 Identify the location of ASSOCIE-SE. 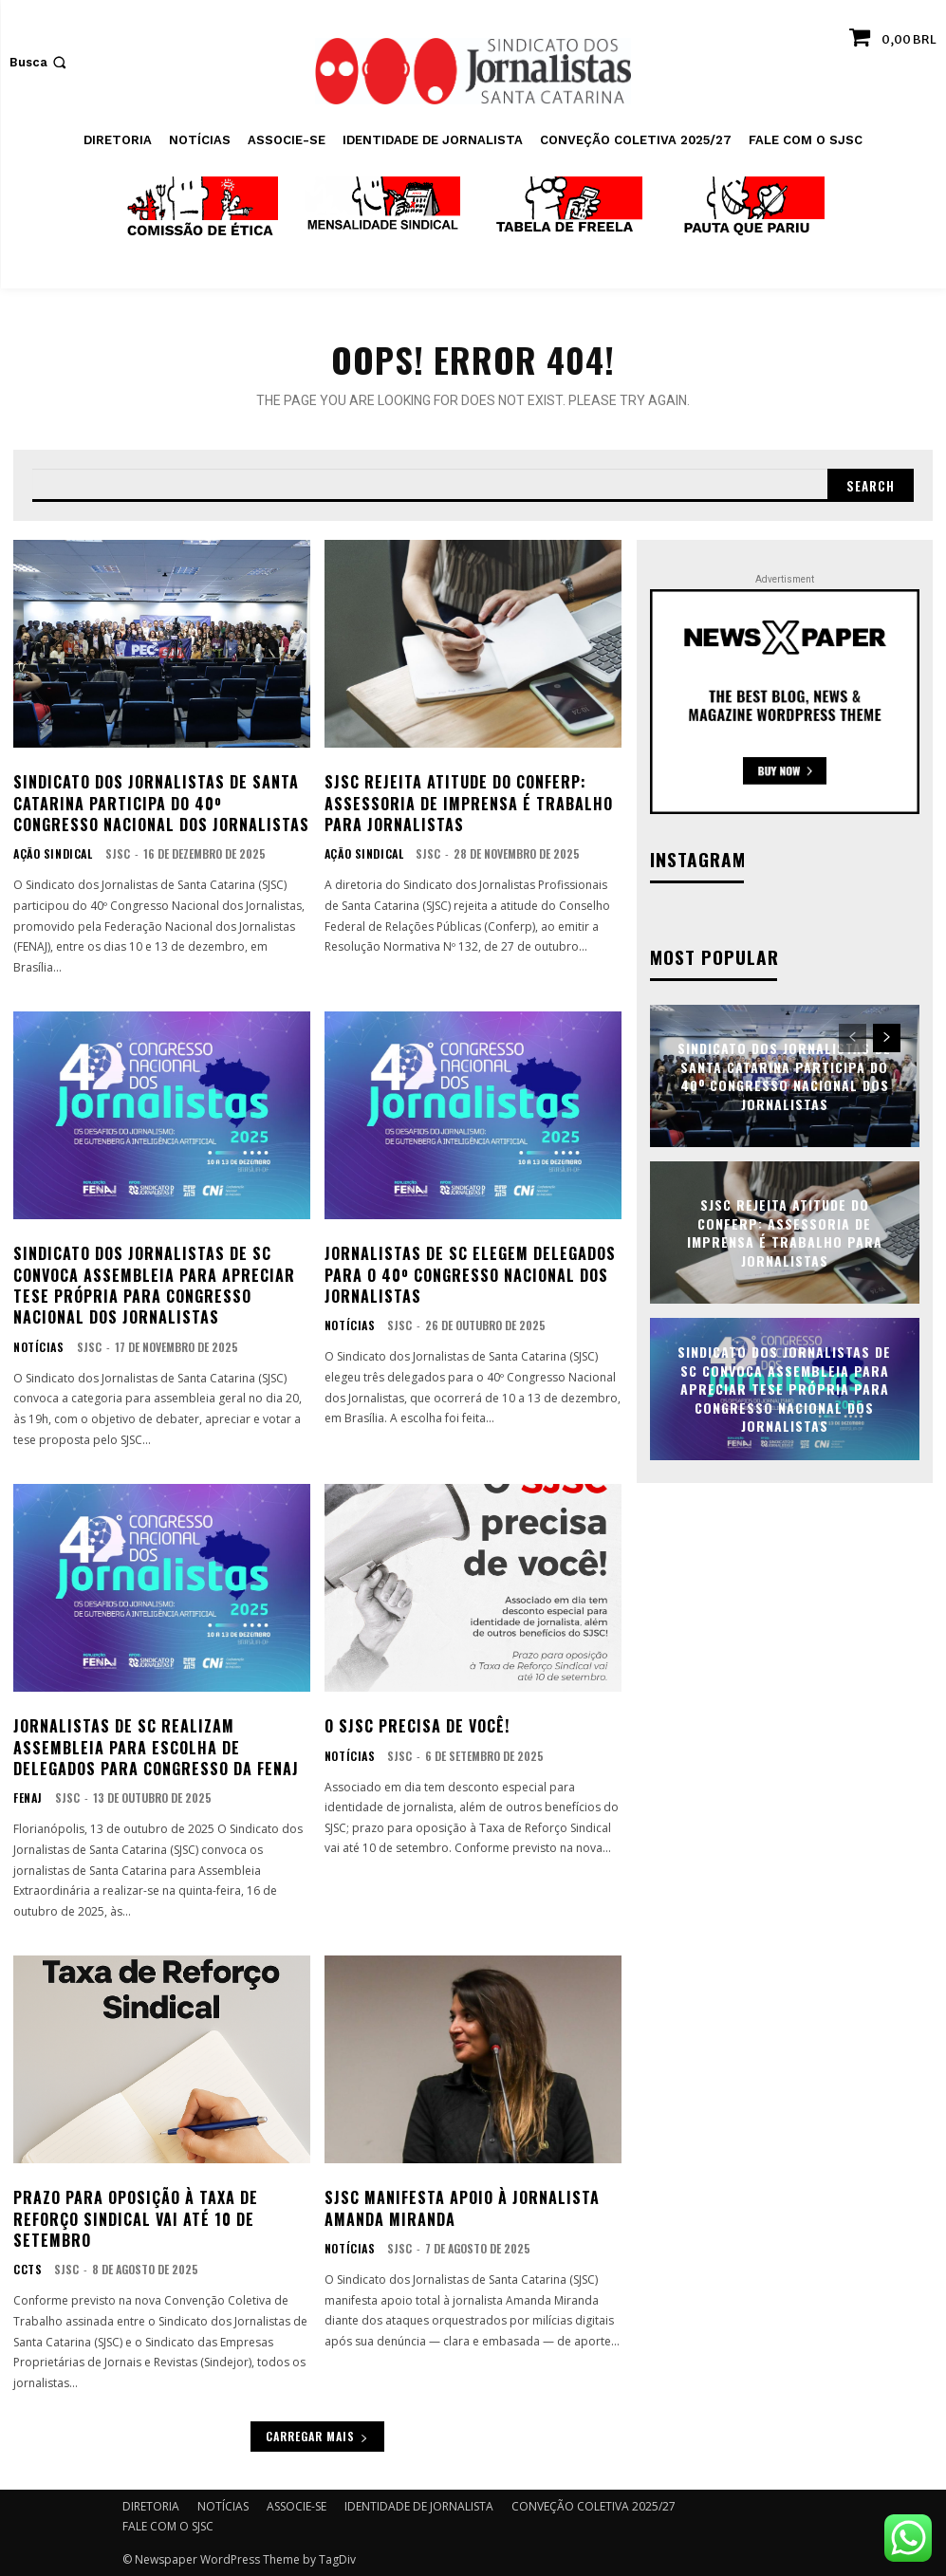
(296, 2505).